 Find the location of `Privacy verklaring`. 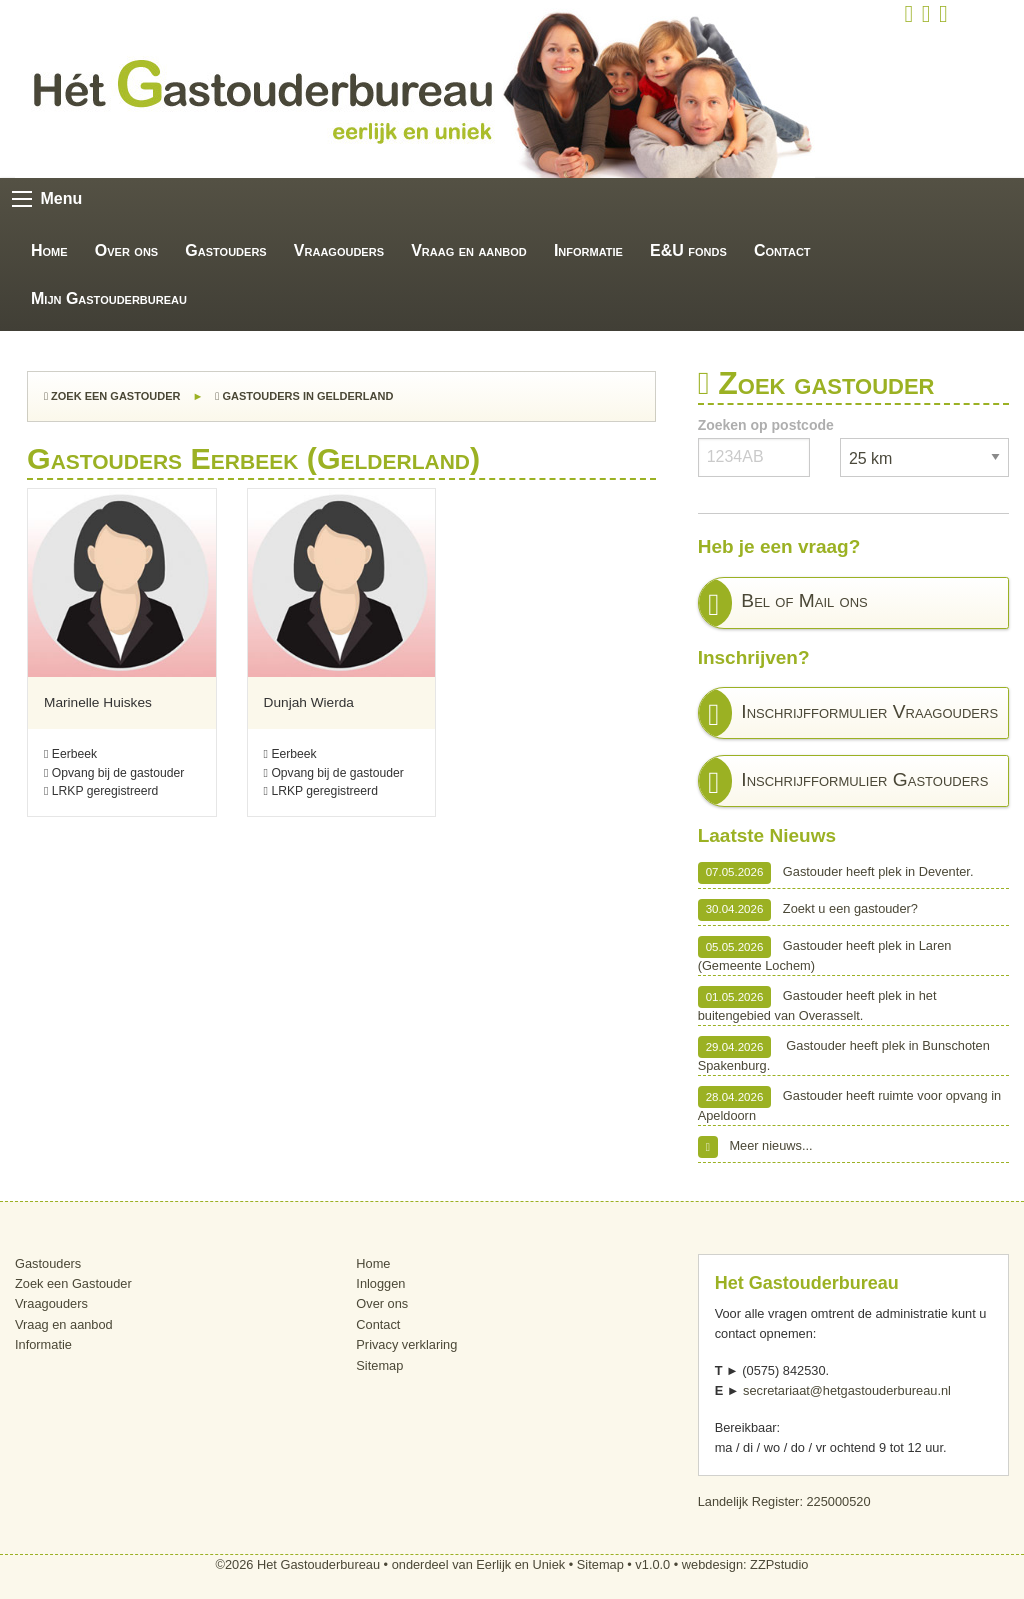

Privacy verklaring is located at coordinates (406, 1344).